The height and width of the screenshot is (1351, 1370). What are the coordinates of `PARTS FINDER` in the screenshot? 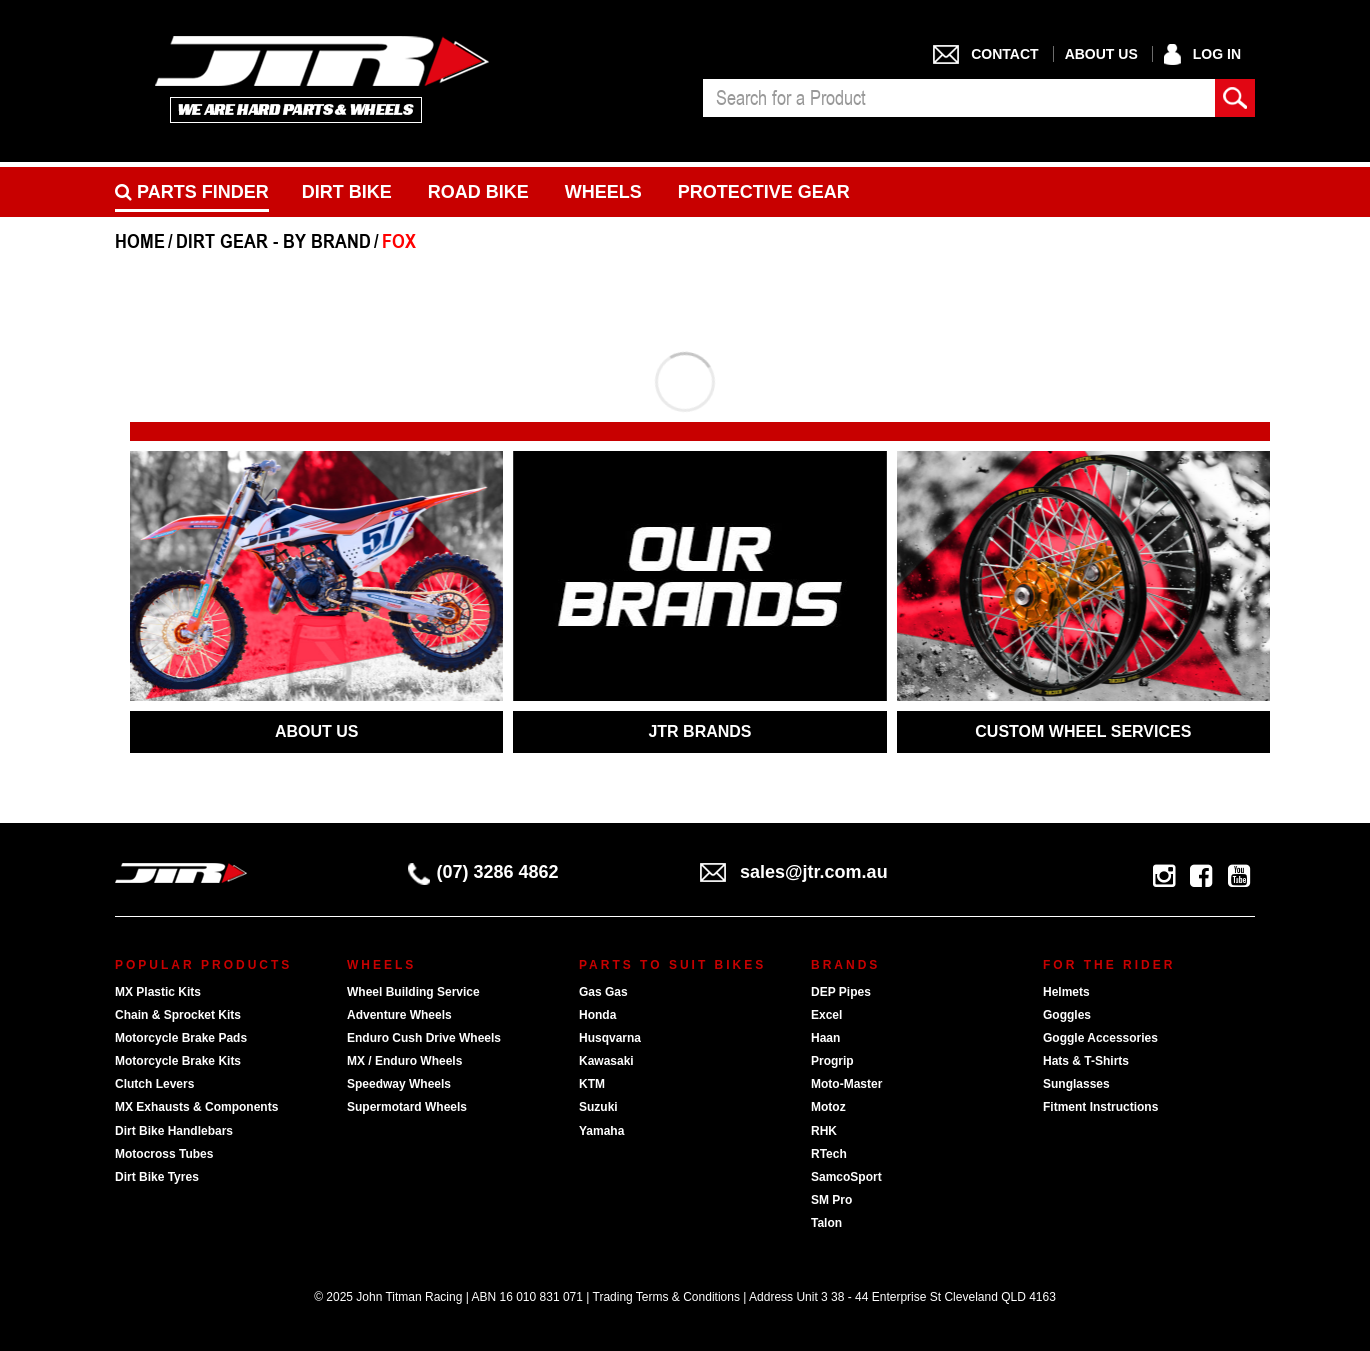 It's located at (192, 192).